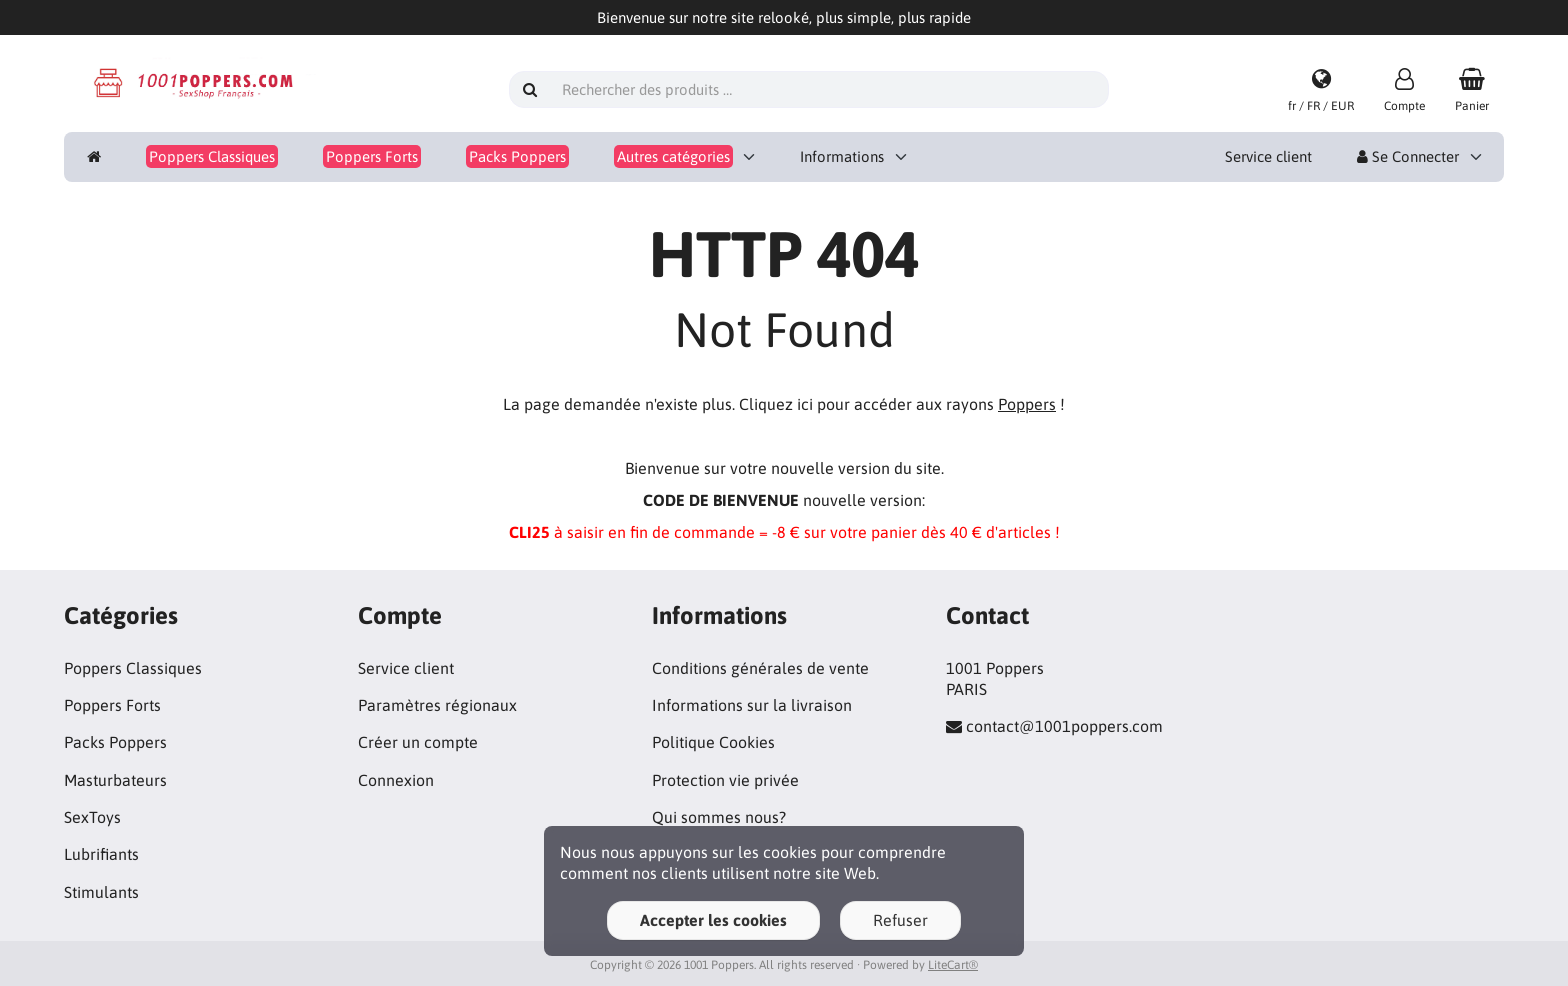  Describe the element at coordinates (760, 668) in the screenshot. I see `Conditions générales de vente` at that location.